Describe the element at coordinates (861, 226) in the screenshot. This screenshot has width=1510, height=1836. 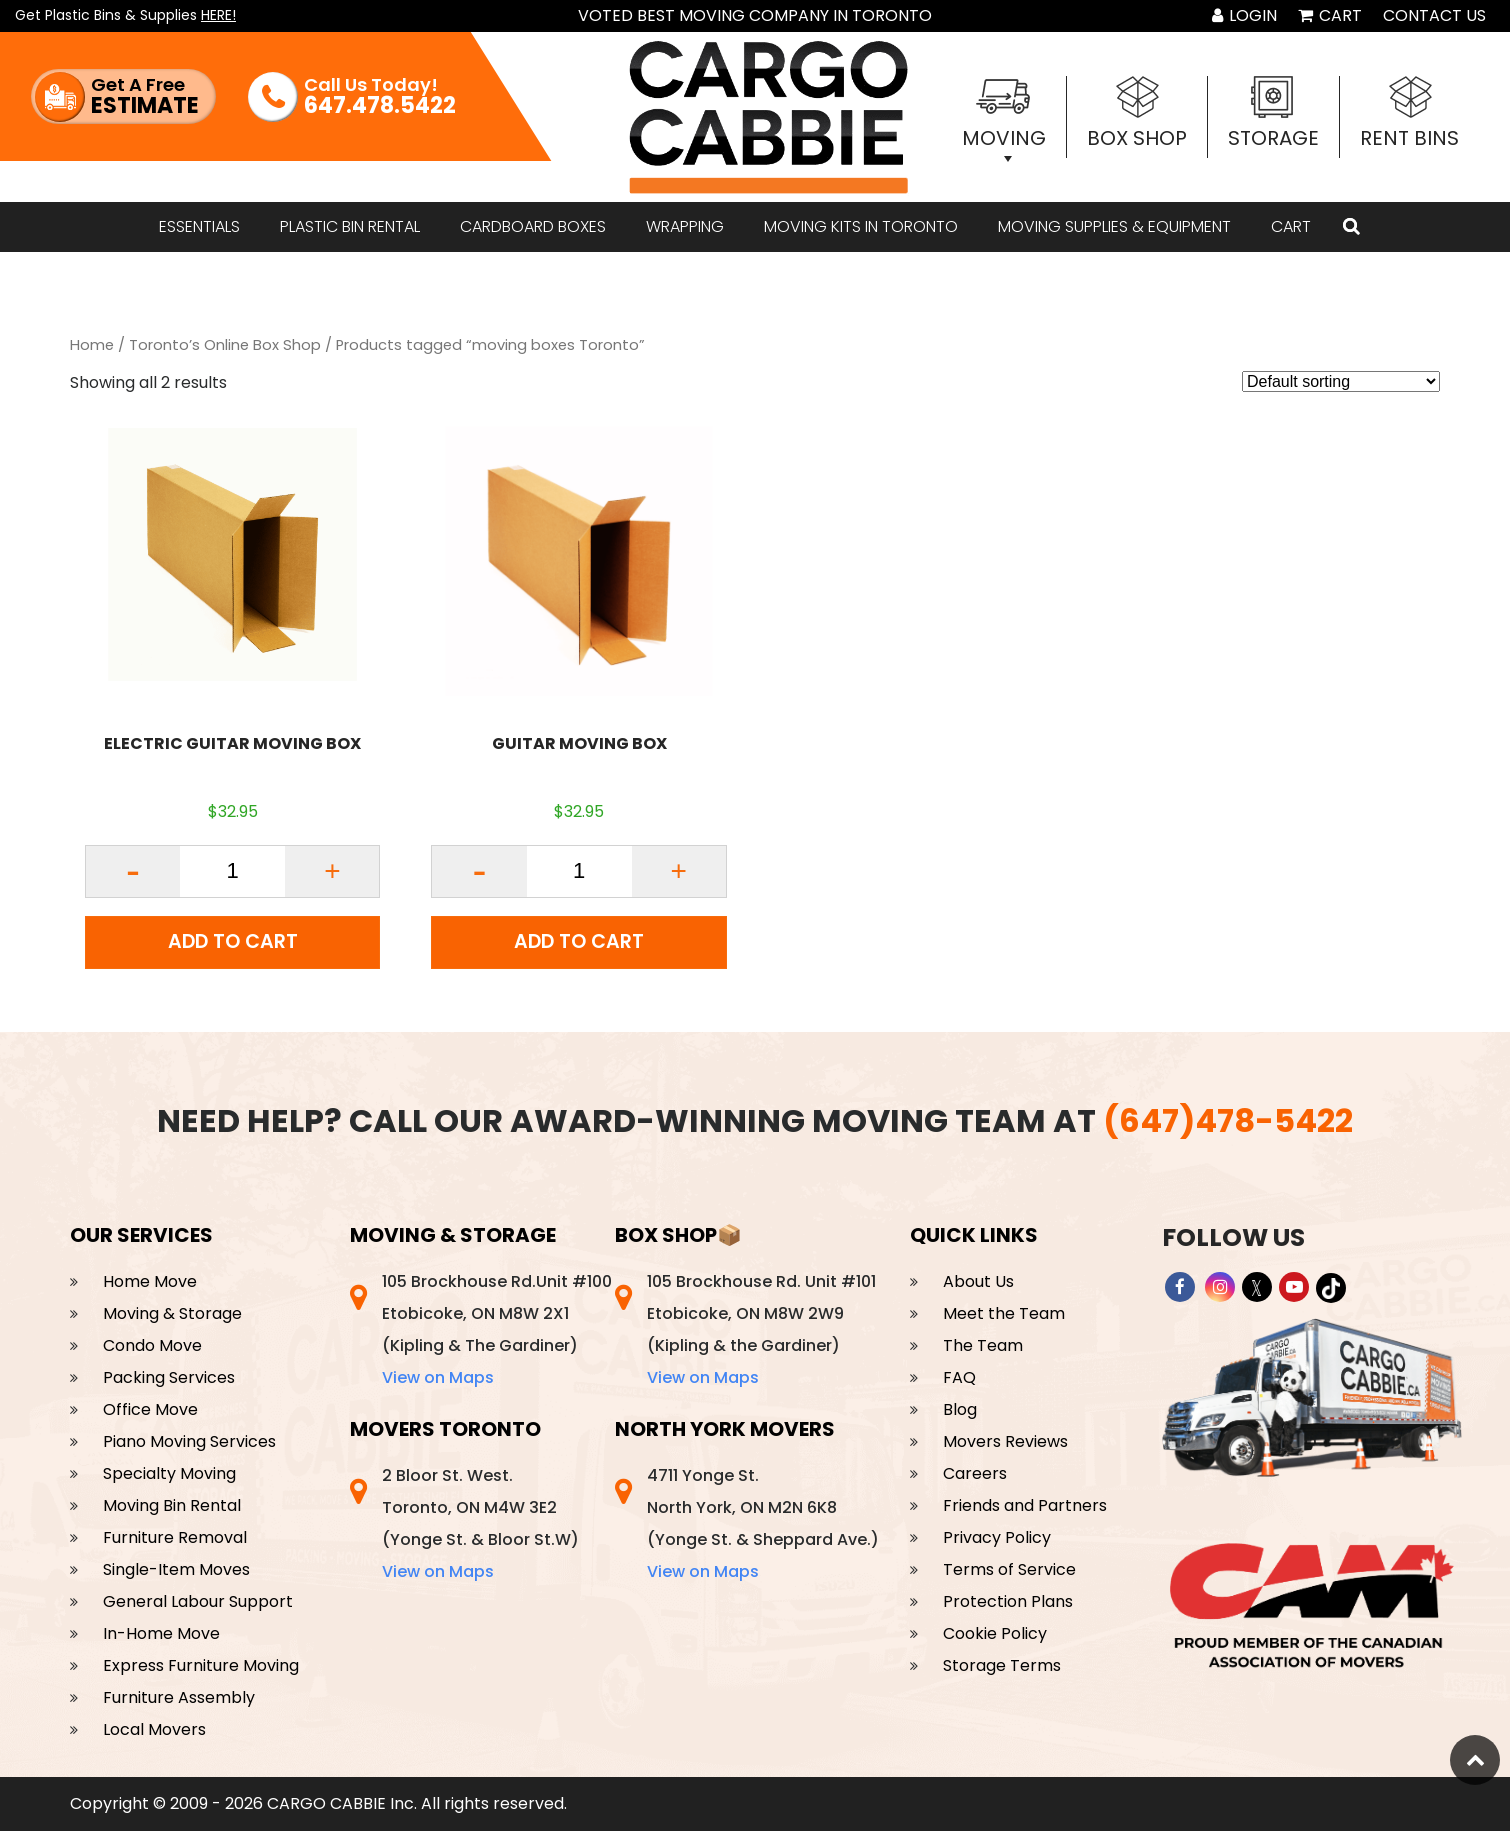
I see `Moving Kits in Toronto` at that location.